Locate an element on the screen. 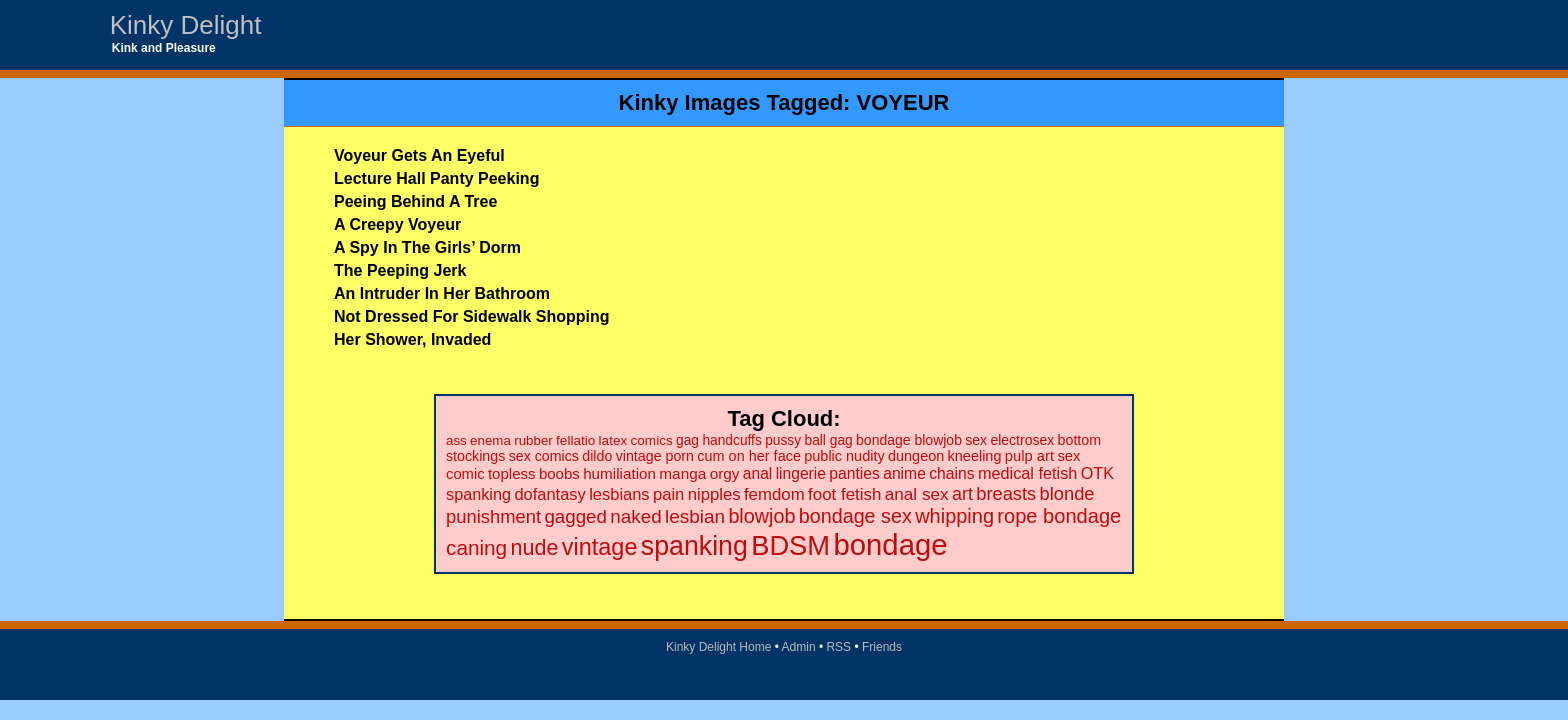 The height and width of the screenshot is (720, 1568). art [art (48 items)] is located at coordinates (962, 494).